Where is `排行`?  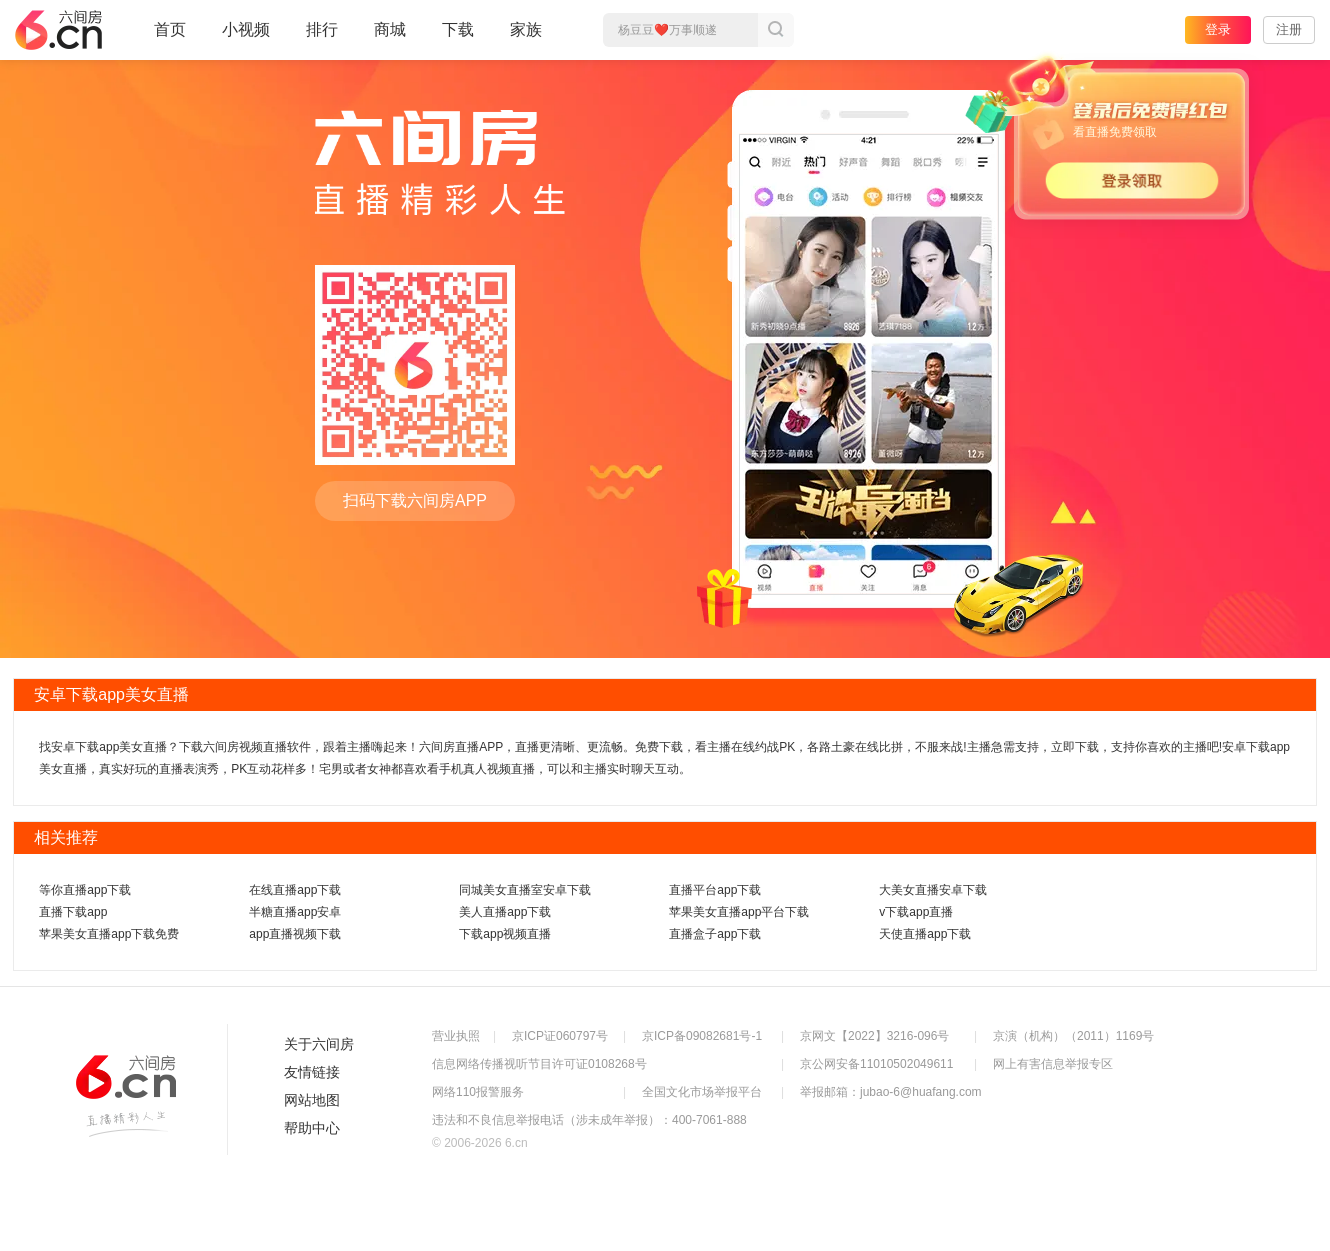 排行 is located at coordinates (322, 29).